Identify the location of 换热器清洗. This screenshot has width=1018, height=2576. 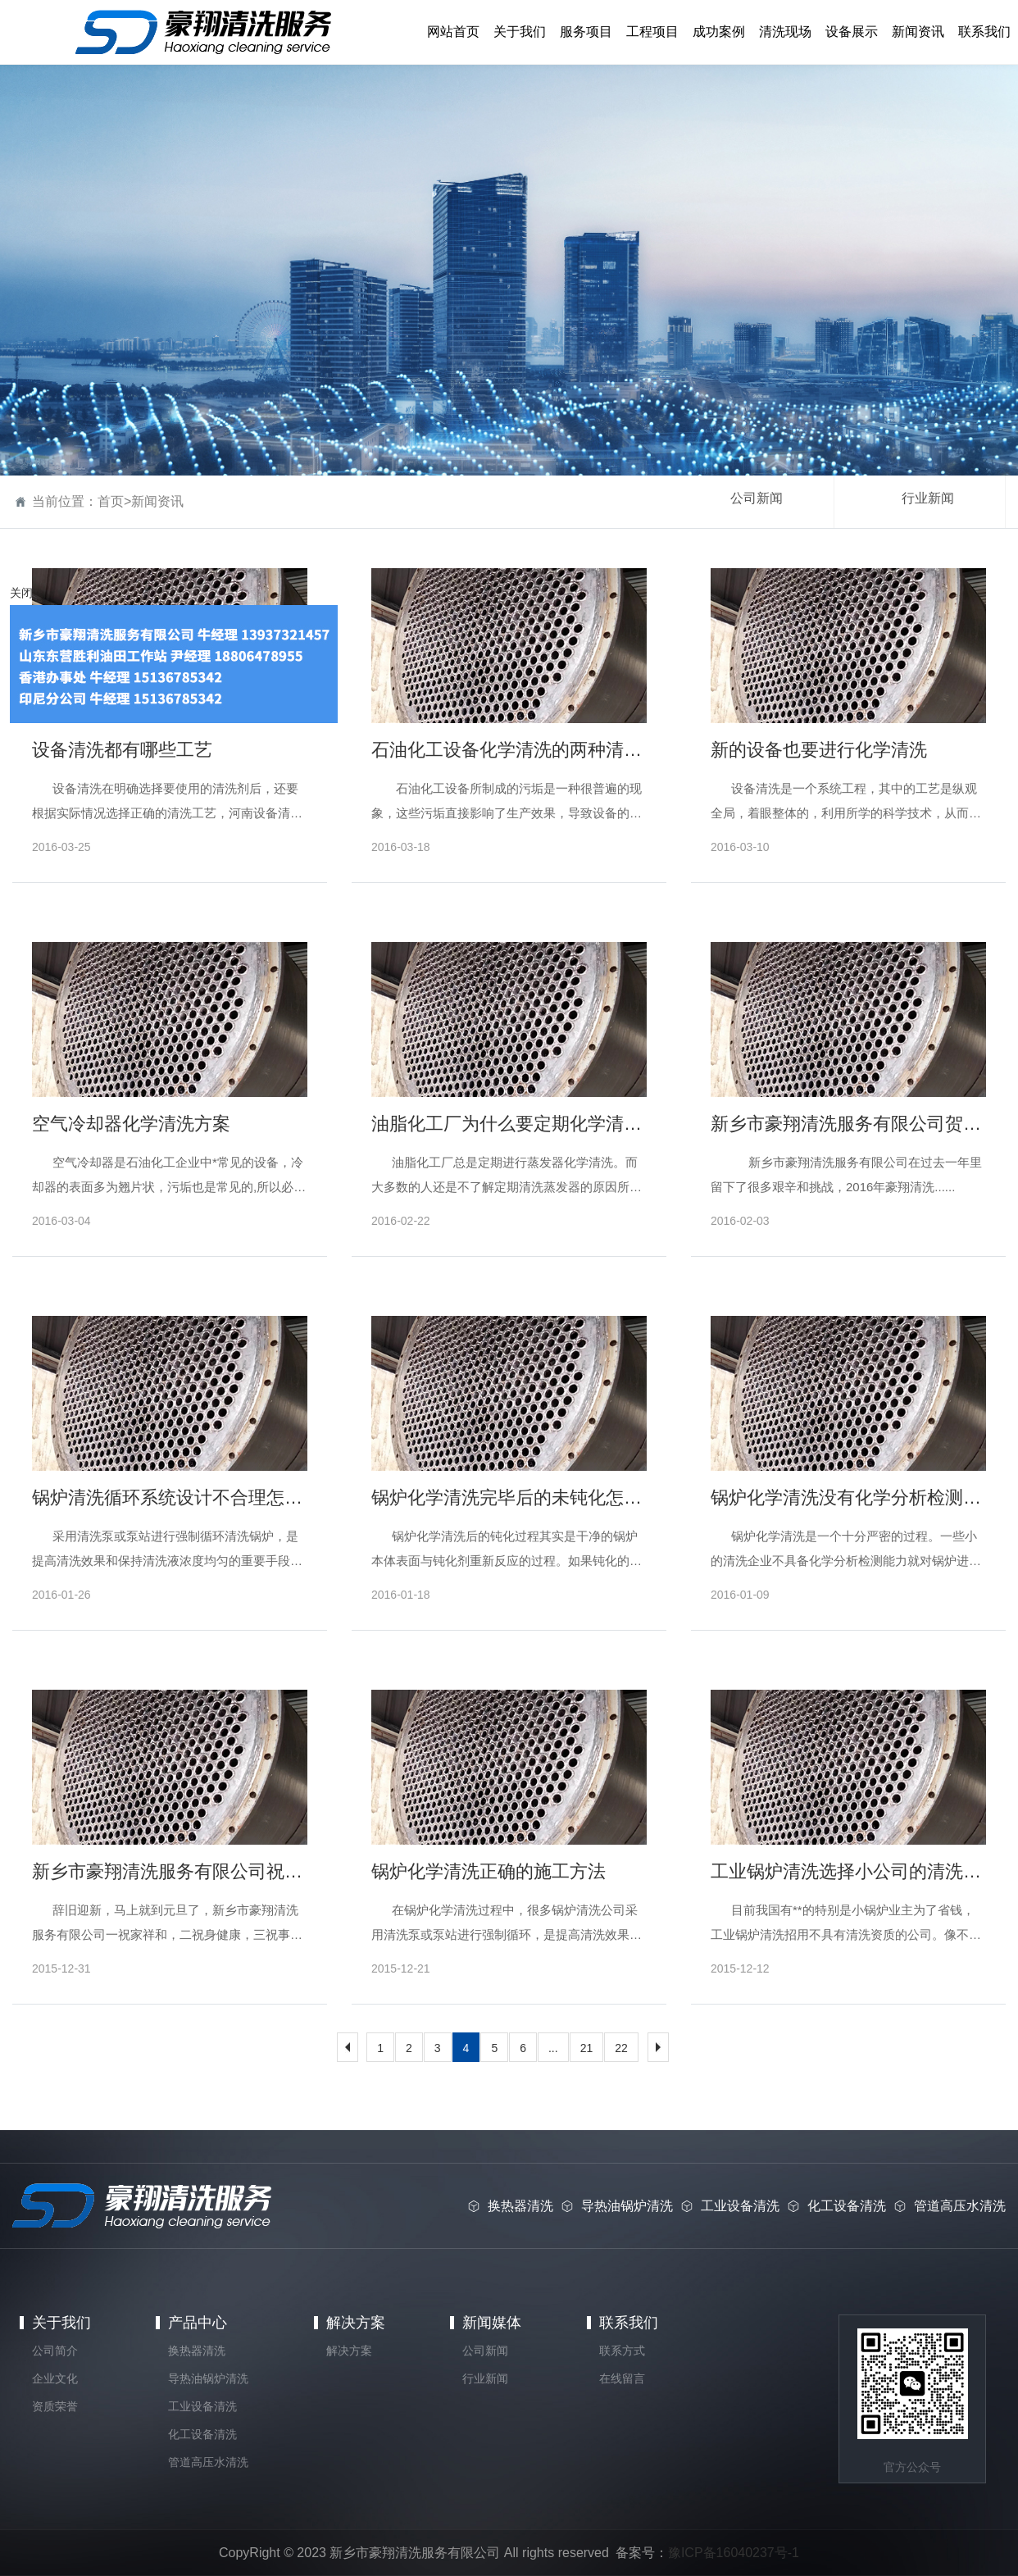
(196, 2350).